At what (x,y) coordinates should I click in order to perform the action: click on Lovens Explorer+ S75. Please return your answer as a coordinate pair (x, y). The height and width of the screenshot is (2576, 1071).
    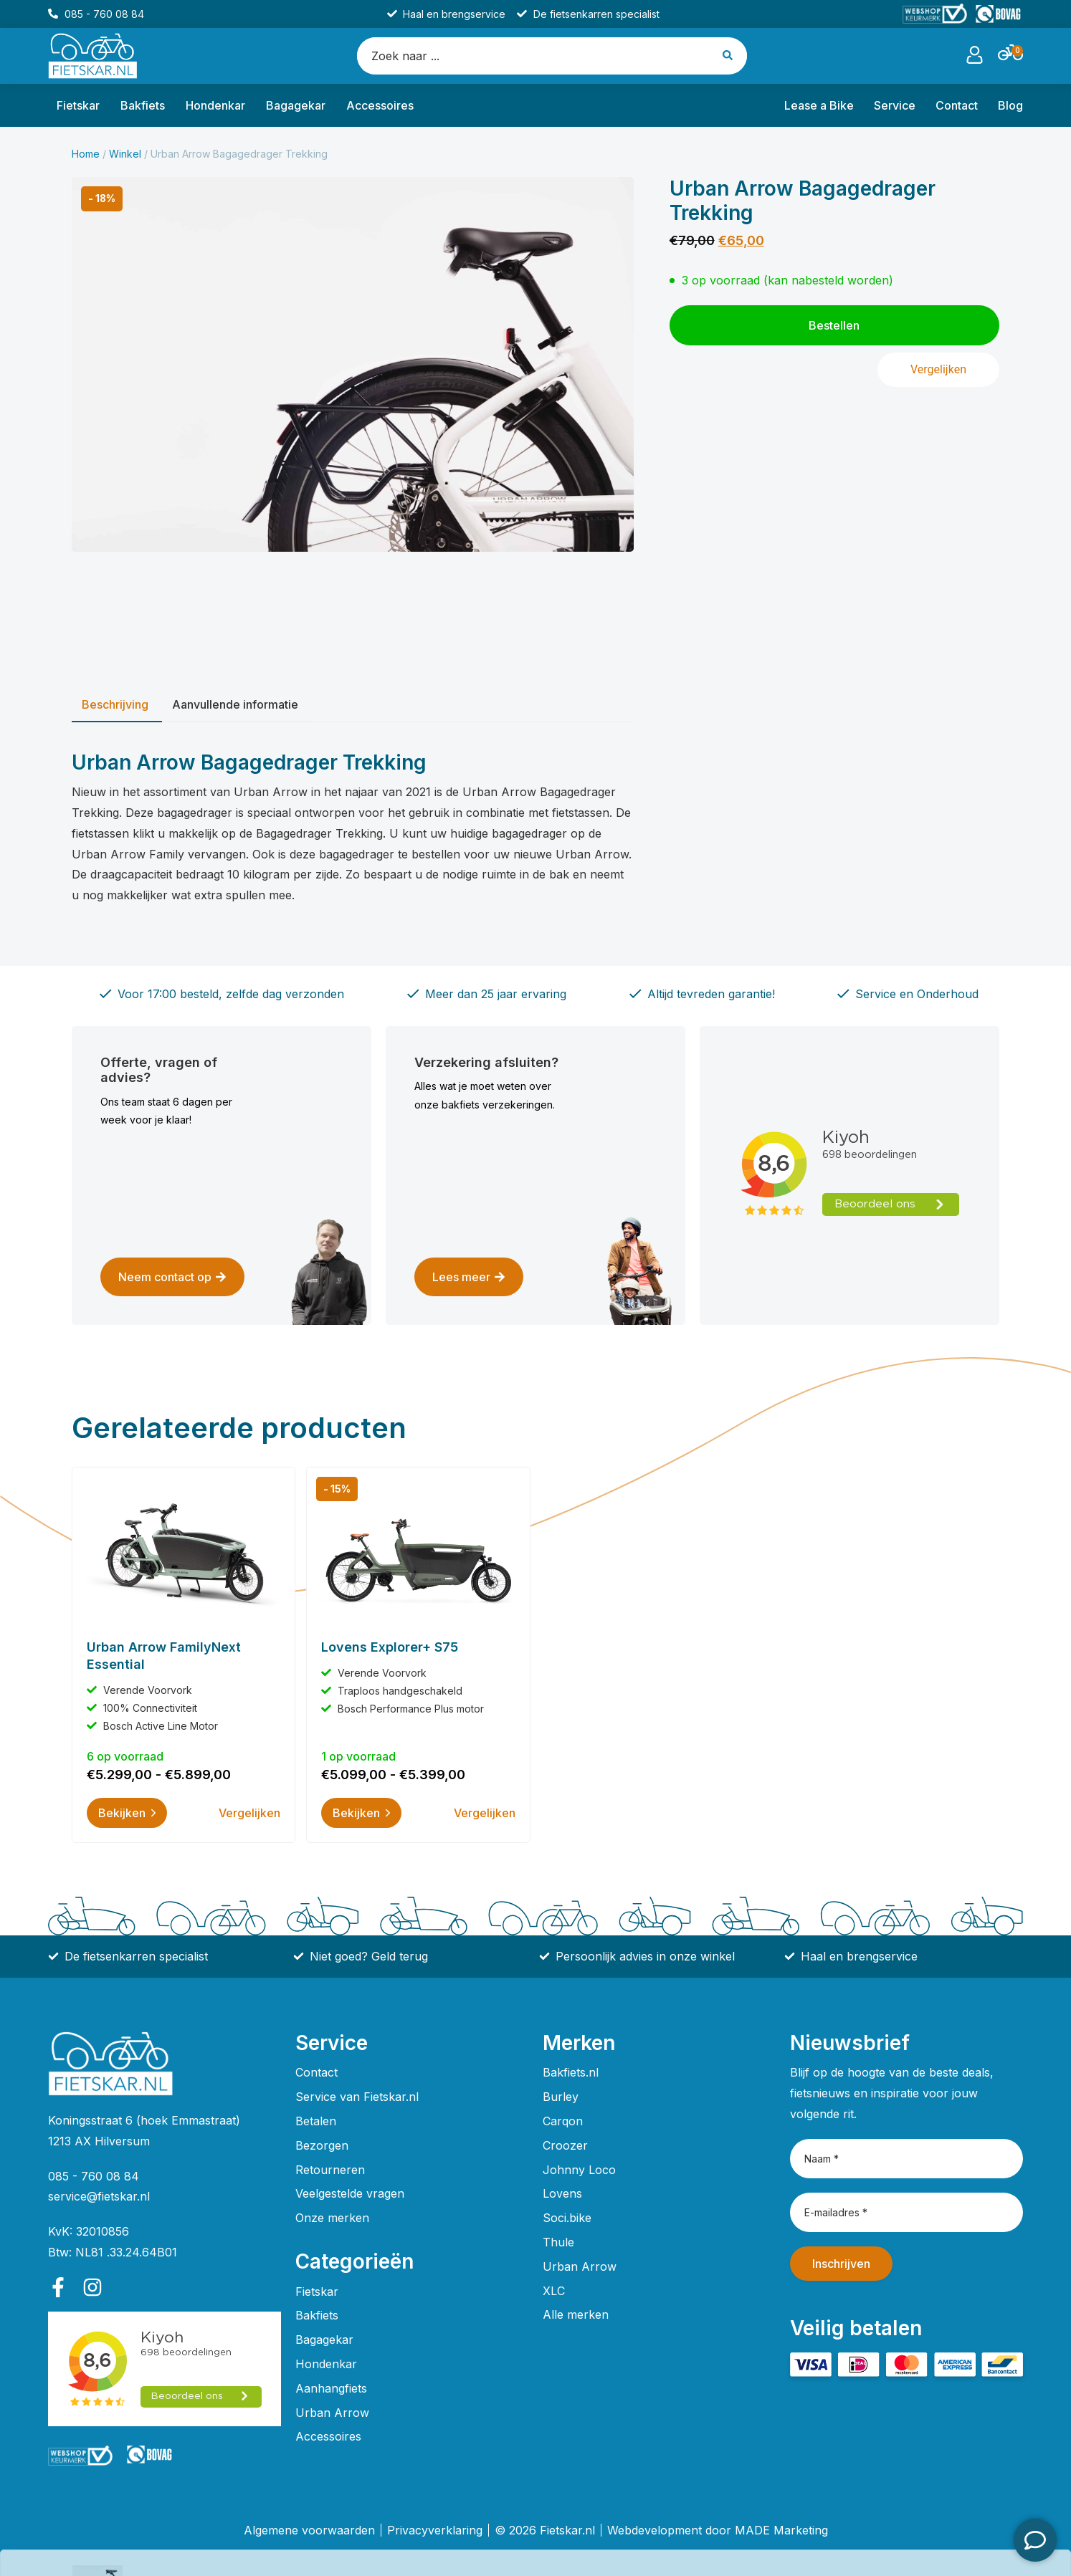
    Looking at the image, I should click on (389, 1647).